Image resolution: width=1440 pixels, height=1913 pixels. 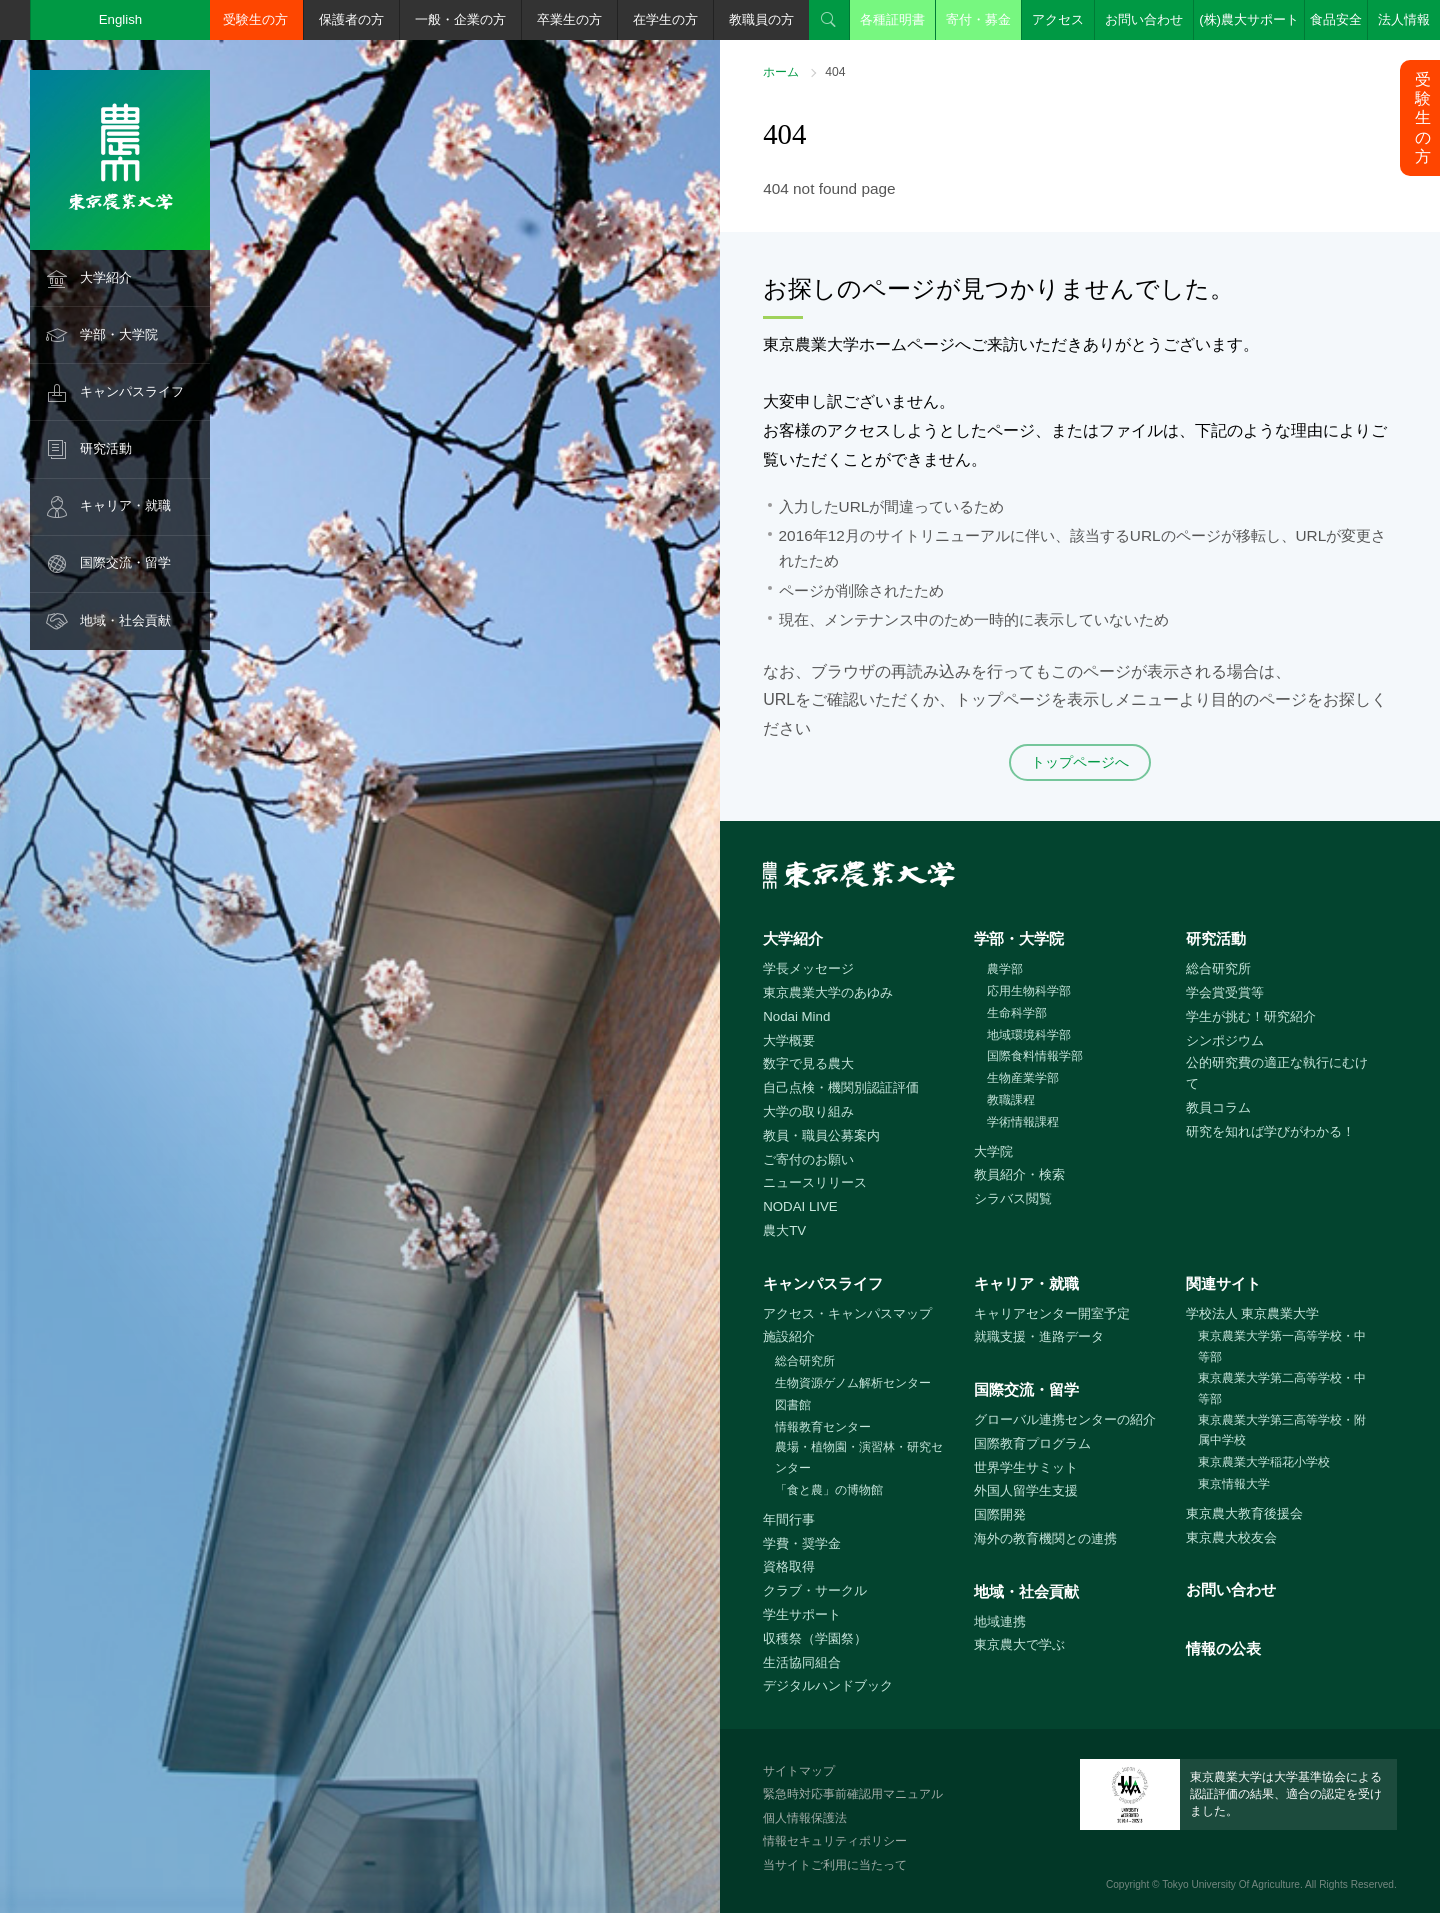 What do you see at coordinates (1144, 19) in the screenshot?
I see `お問い合わせ` at bounding box center [1144, 19].